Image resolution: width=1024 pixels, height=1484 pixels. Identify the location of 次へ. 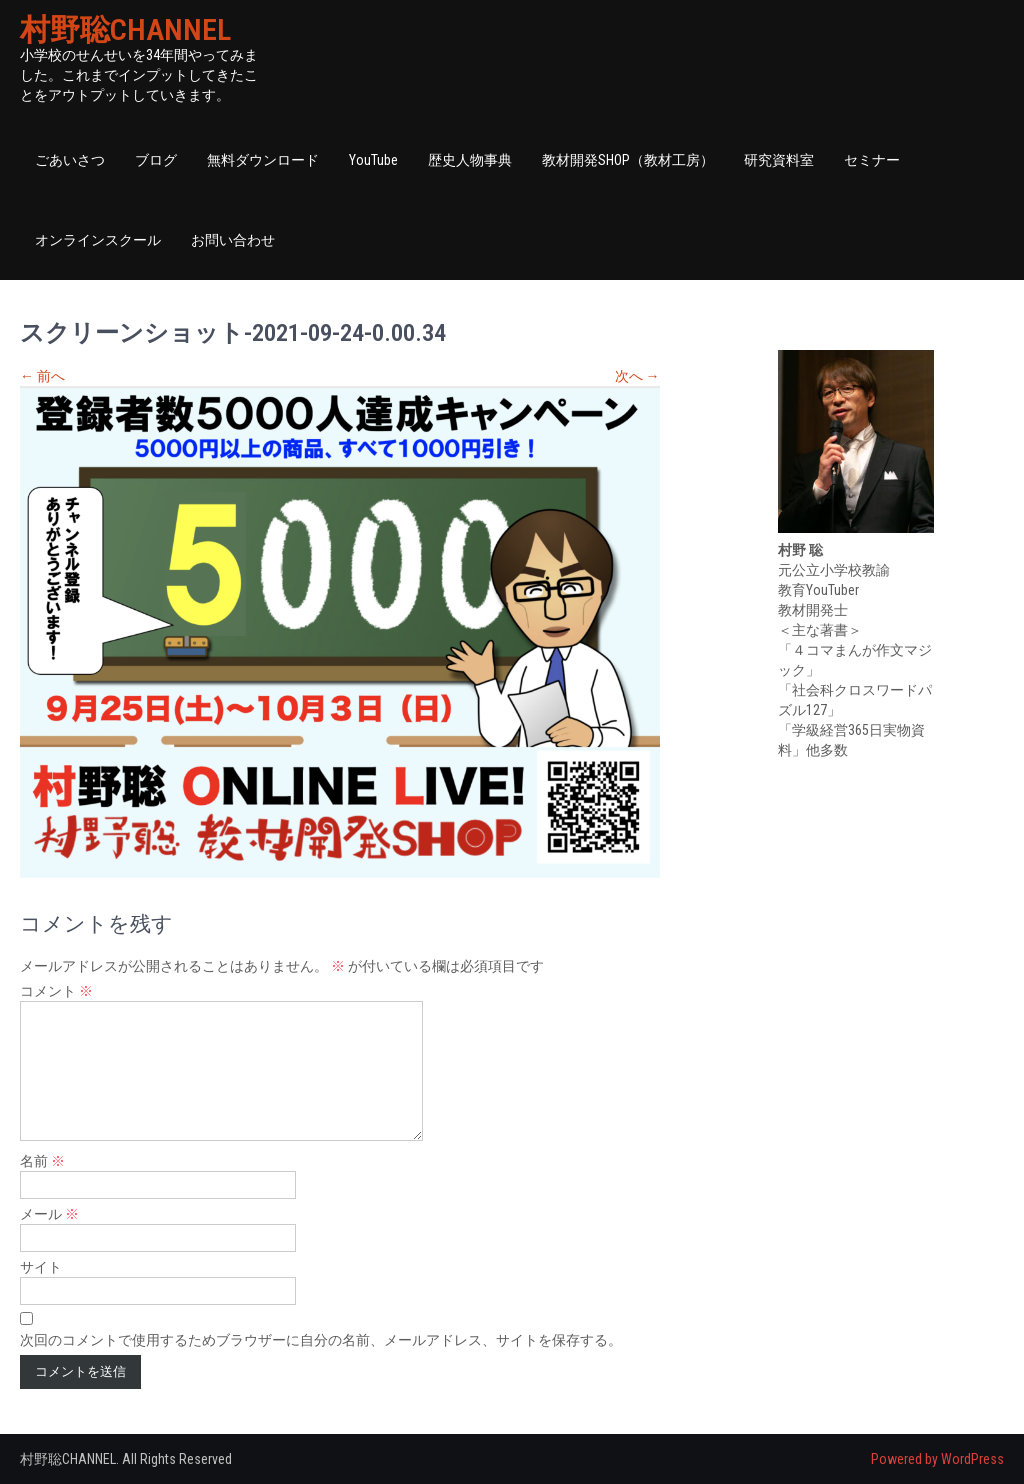
(637, 376).